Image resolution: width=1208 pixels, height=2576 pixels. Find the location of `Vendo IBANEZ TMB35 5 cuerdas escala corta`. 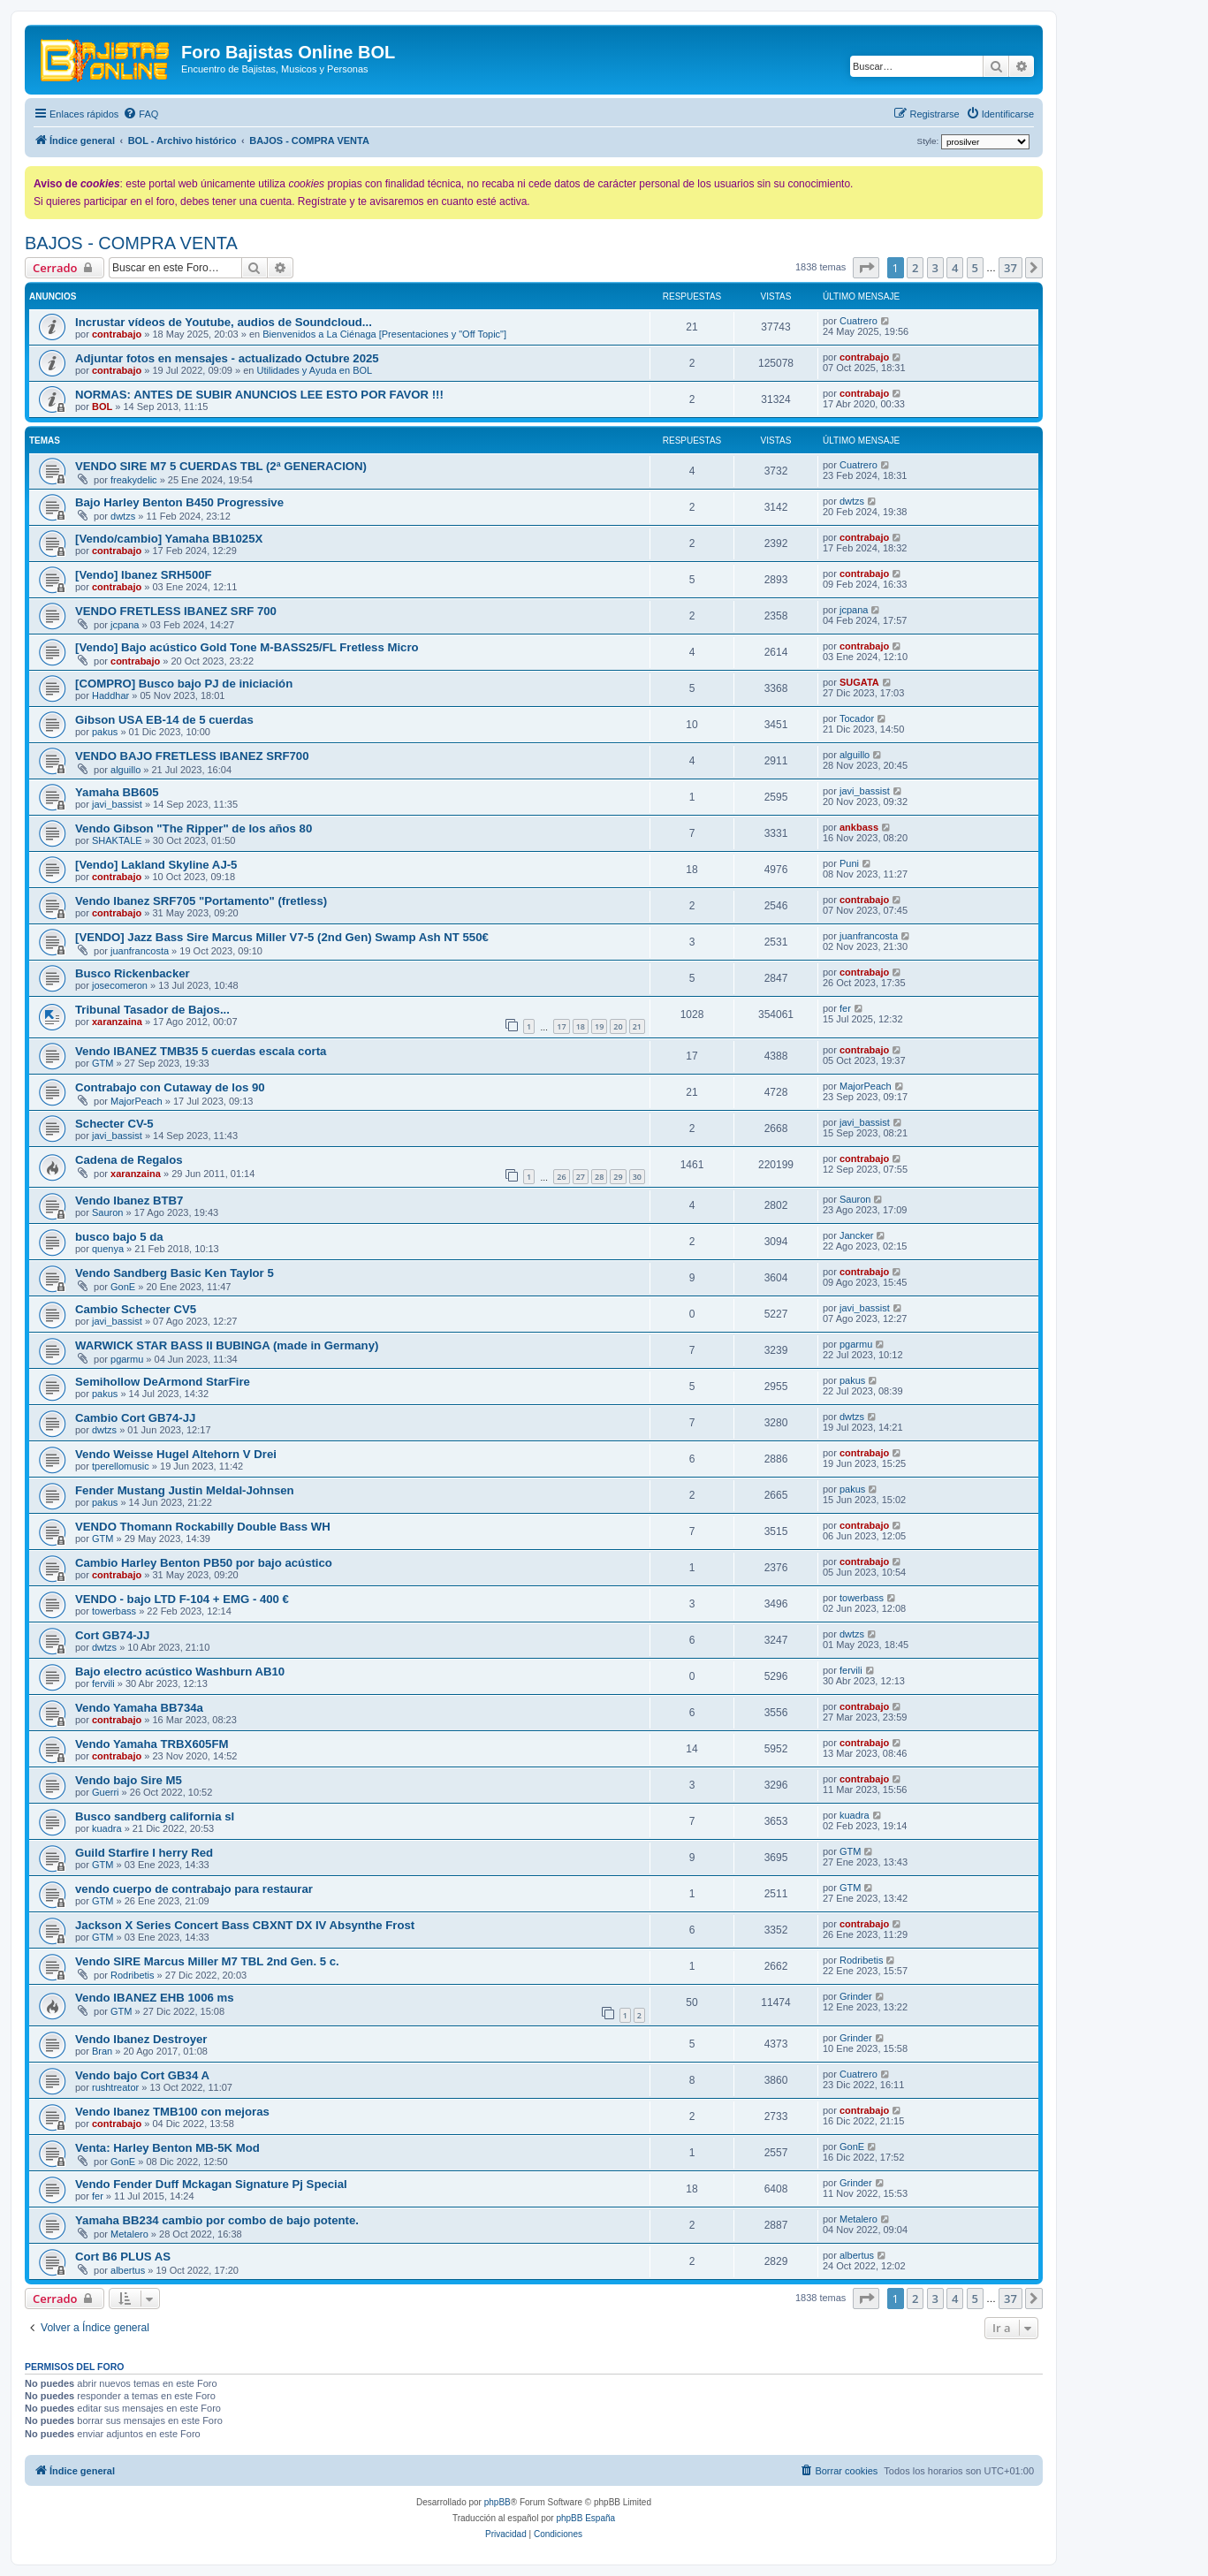

Vendo IBANEZ TMB35 5 cuerdas escala corta is located at coordinates (200, 1051).